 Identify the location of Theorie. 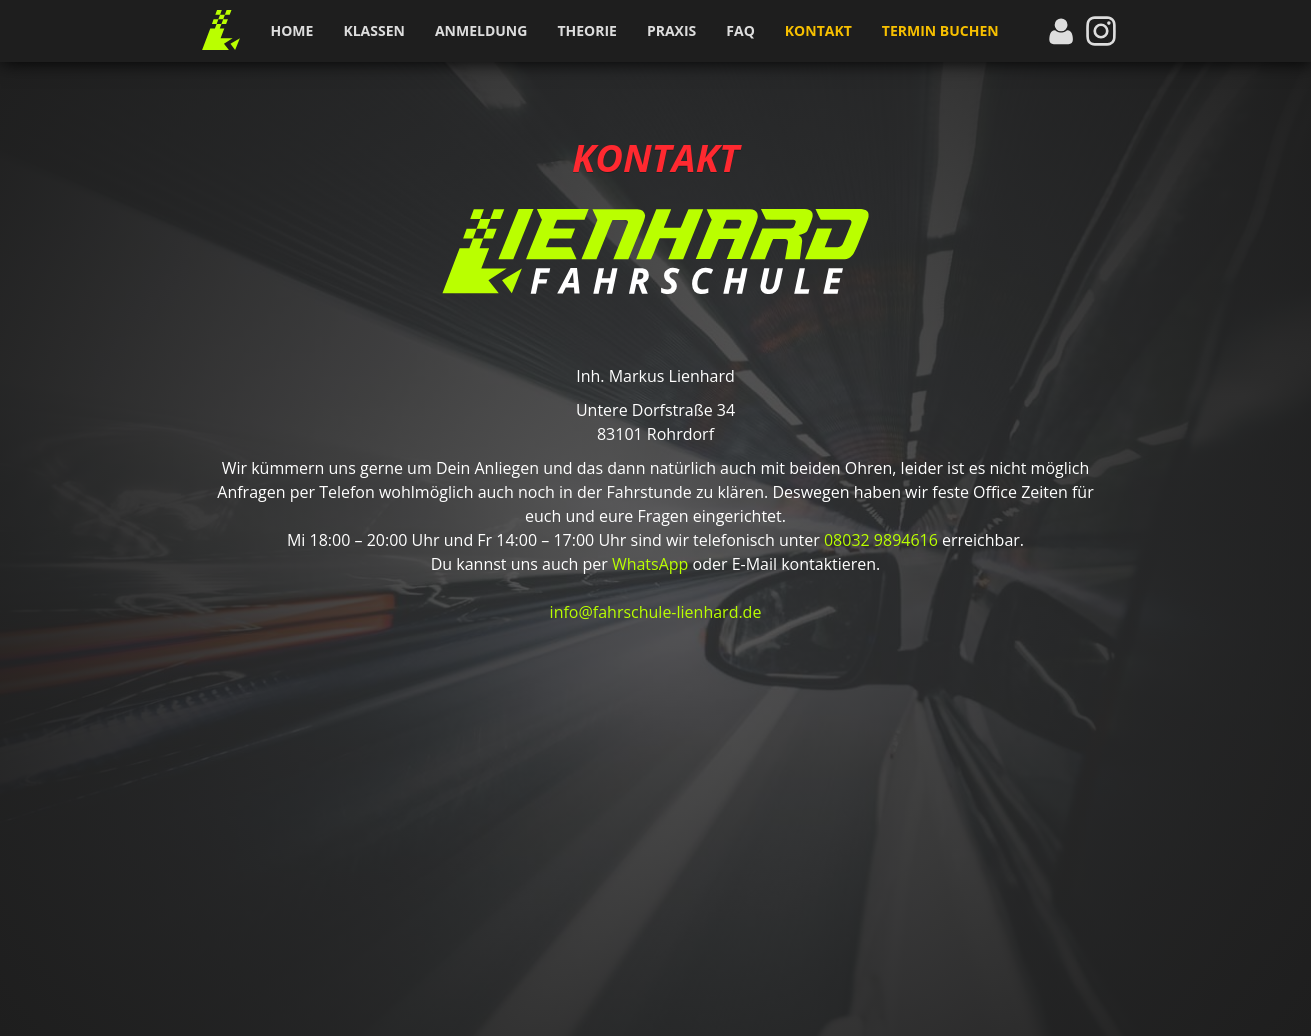
(587, 30).